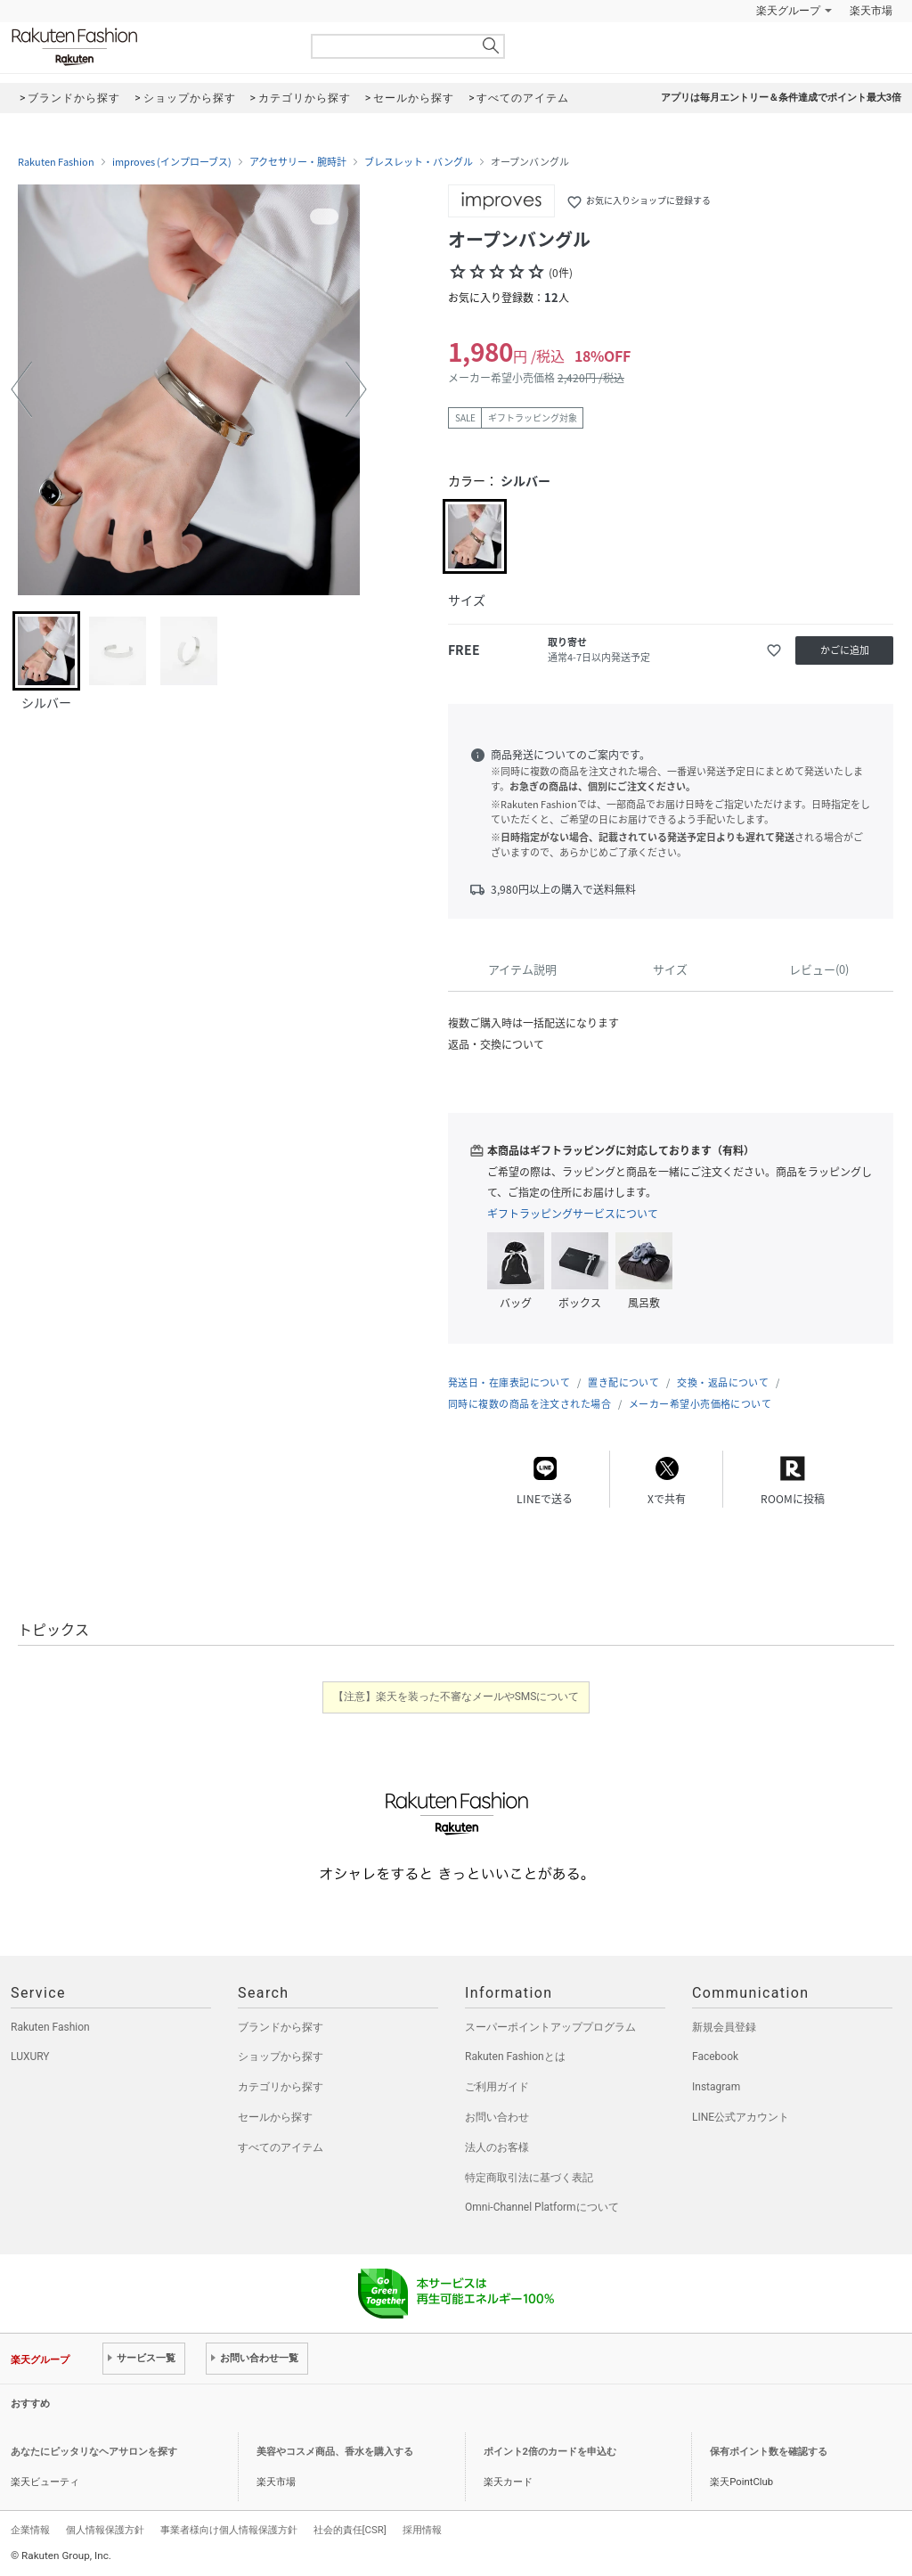  What do you see at coordinates (30, 2529) in the screenshot?
I see `企業情報` at bounding box center [30, 2529].